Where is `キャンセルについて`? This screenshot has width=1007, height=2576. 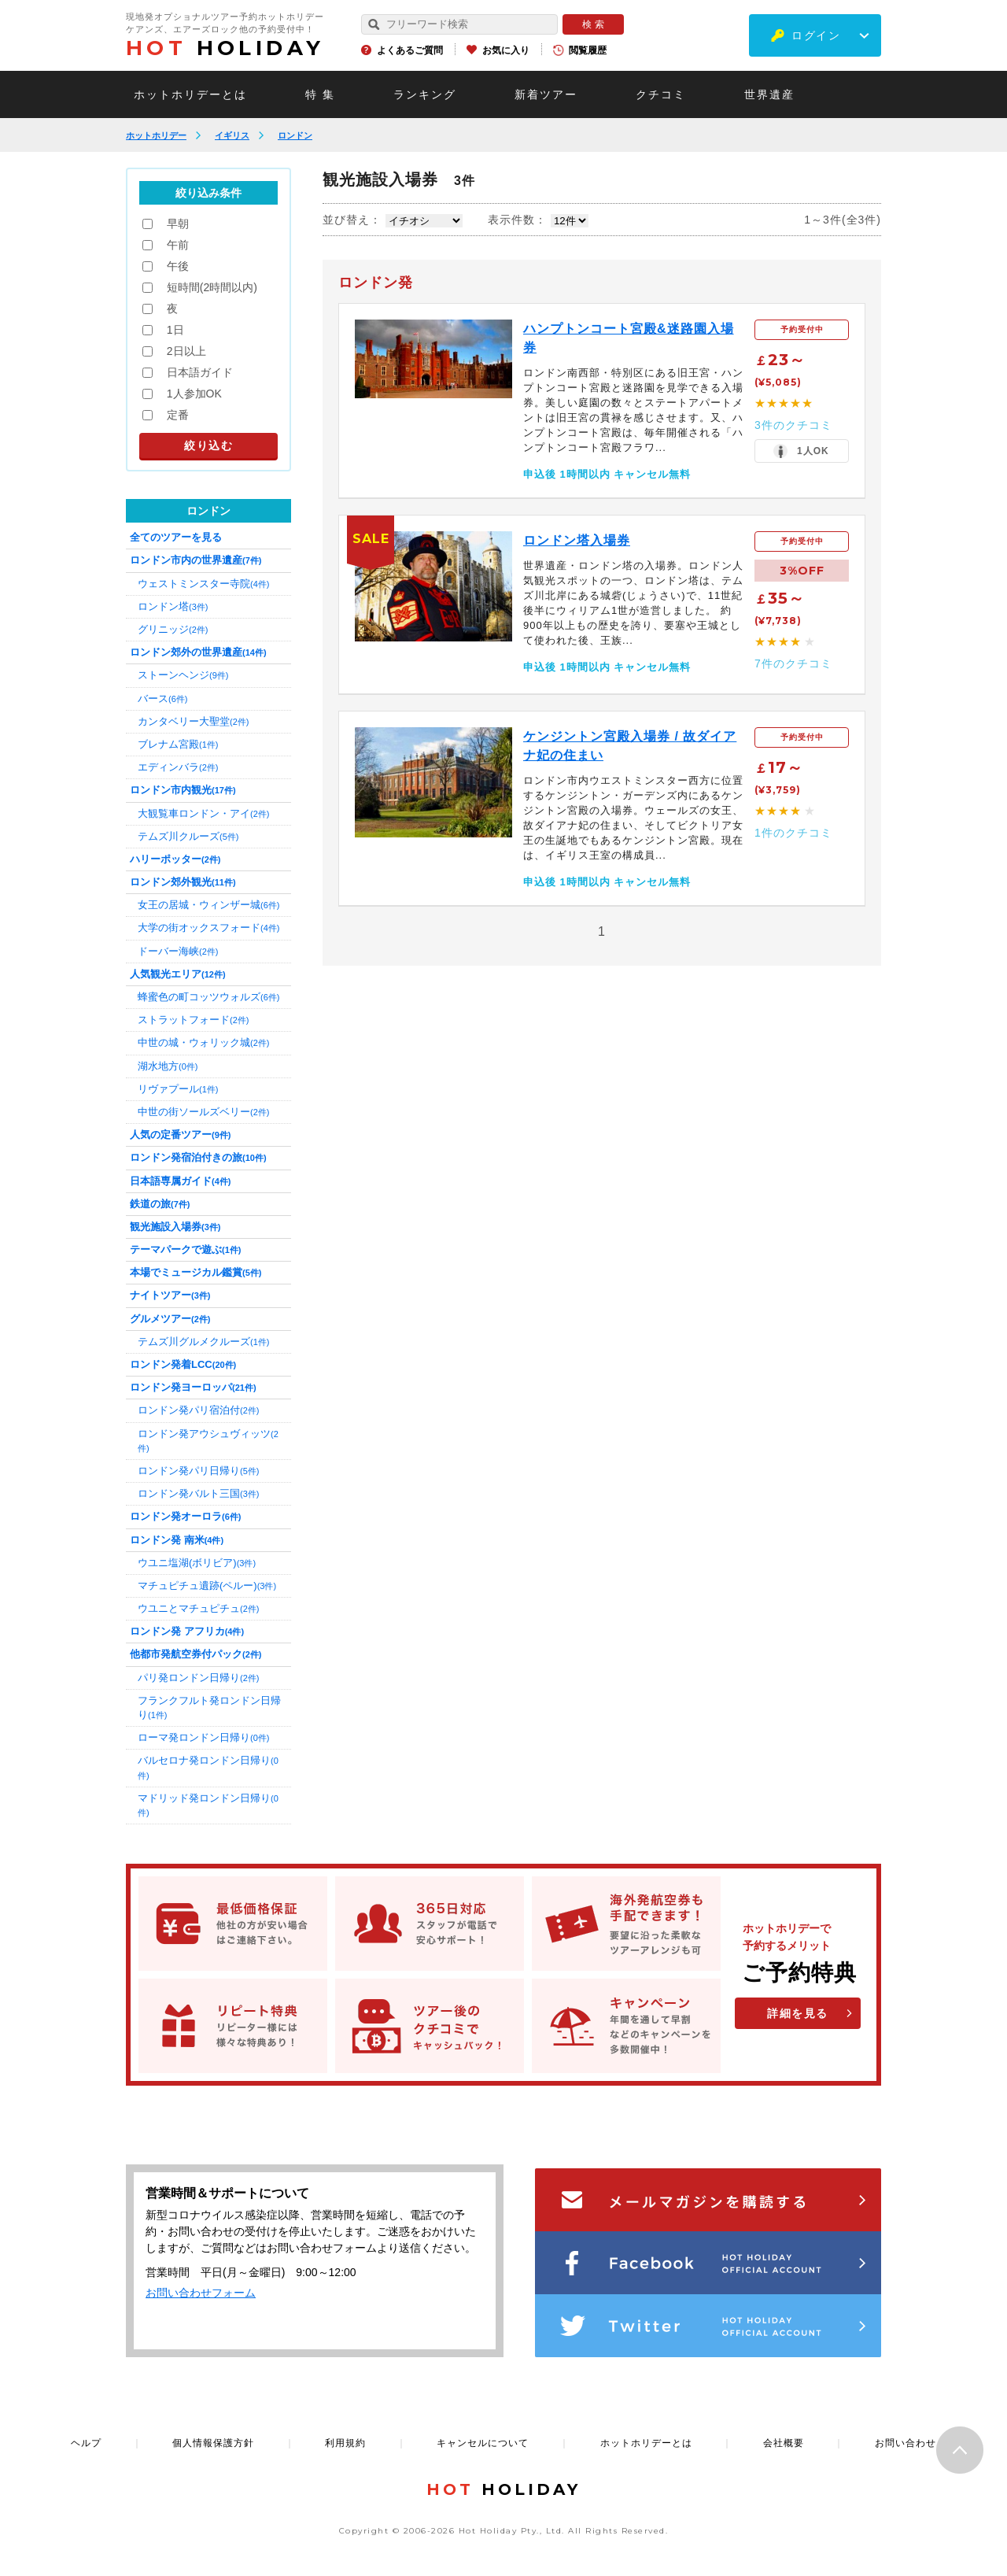
キャンセルについて is located at coordinates (483, 2442).